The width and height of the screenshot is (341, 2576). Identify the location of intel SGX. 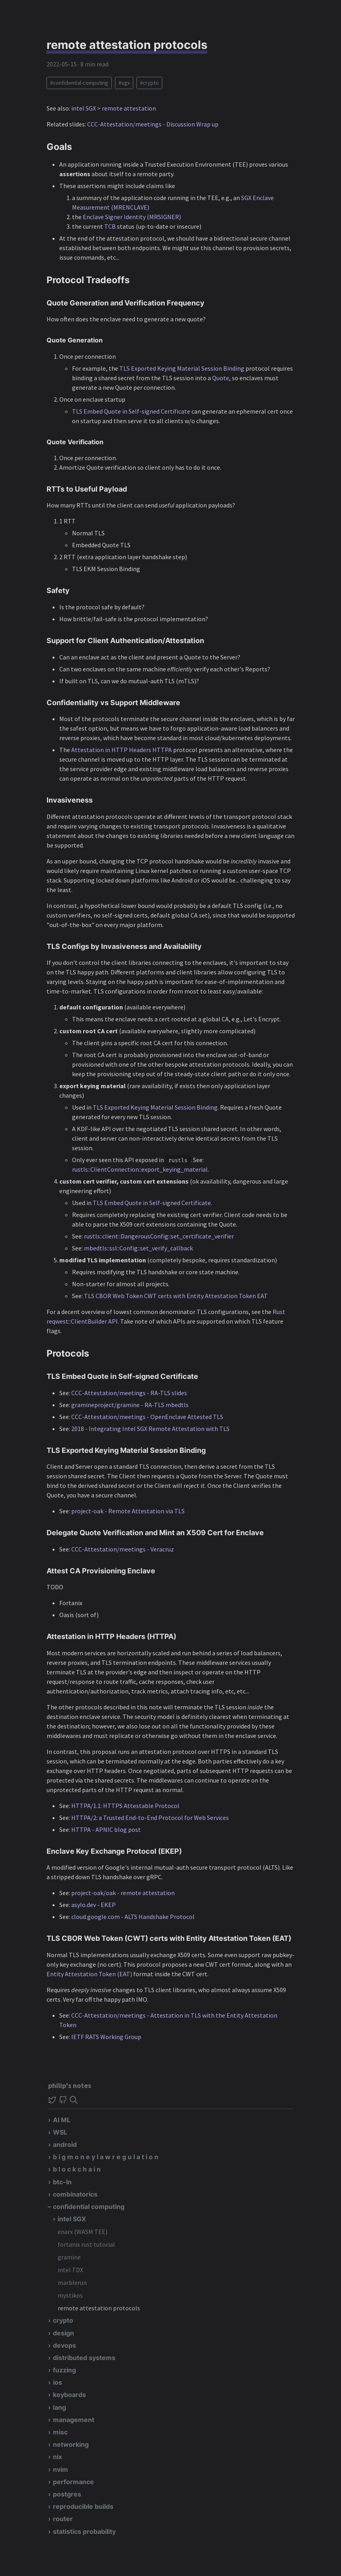
(72, 2219).